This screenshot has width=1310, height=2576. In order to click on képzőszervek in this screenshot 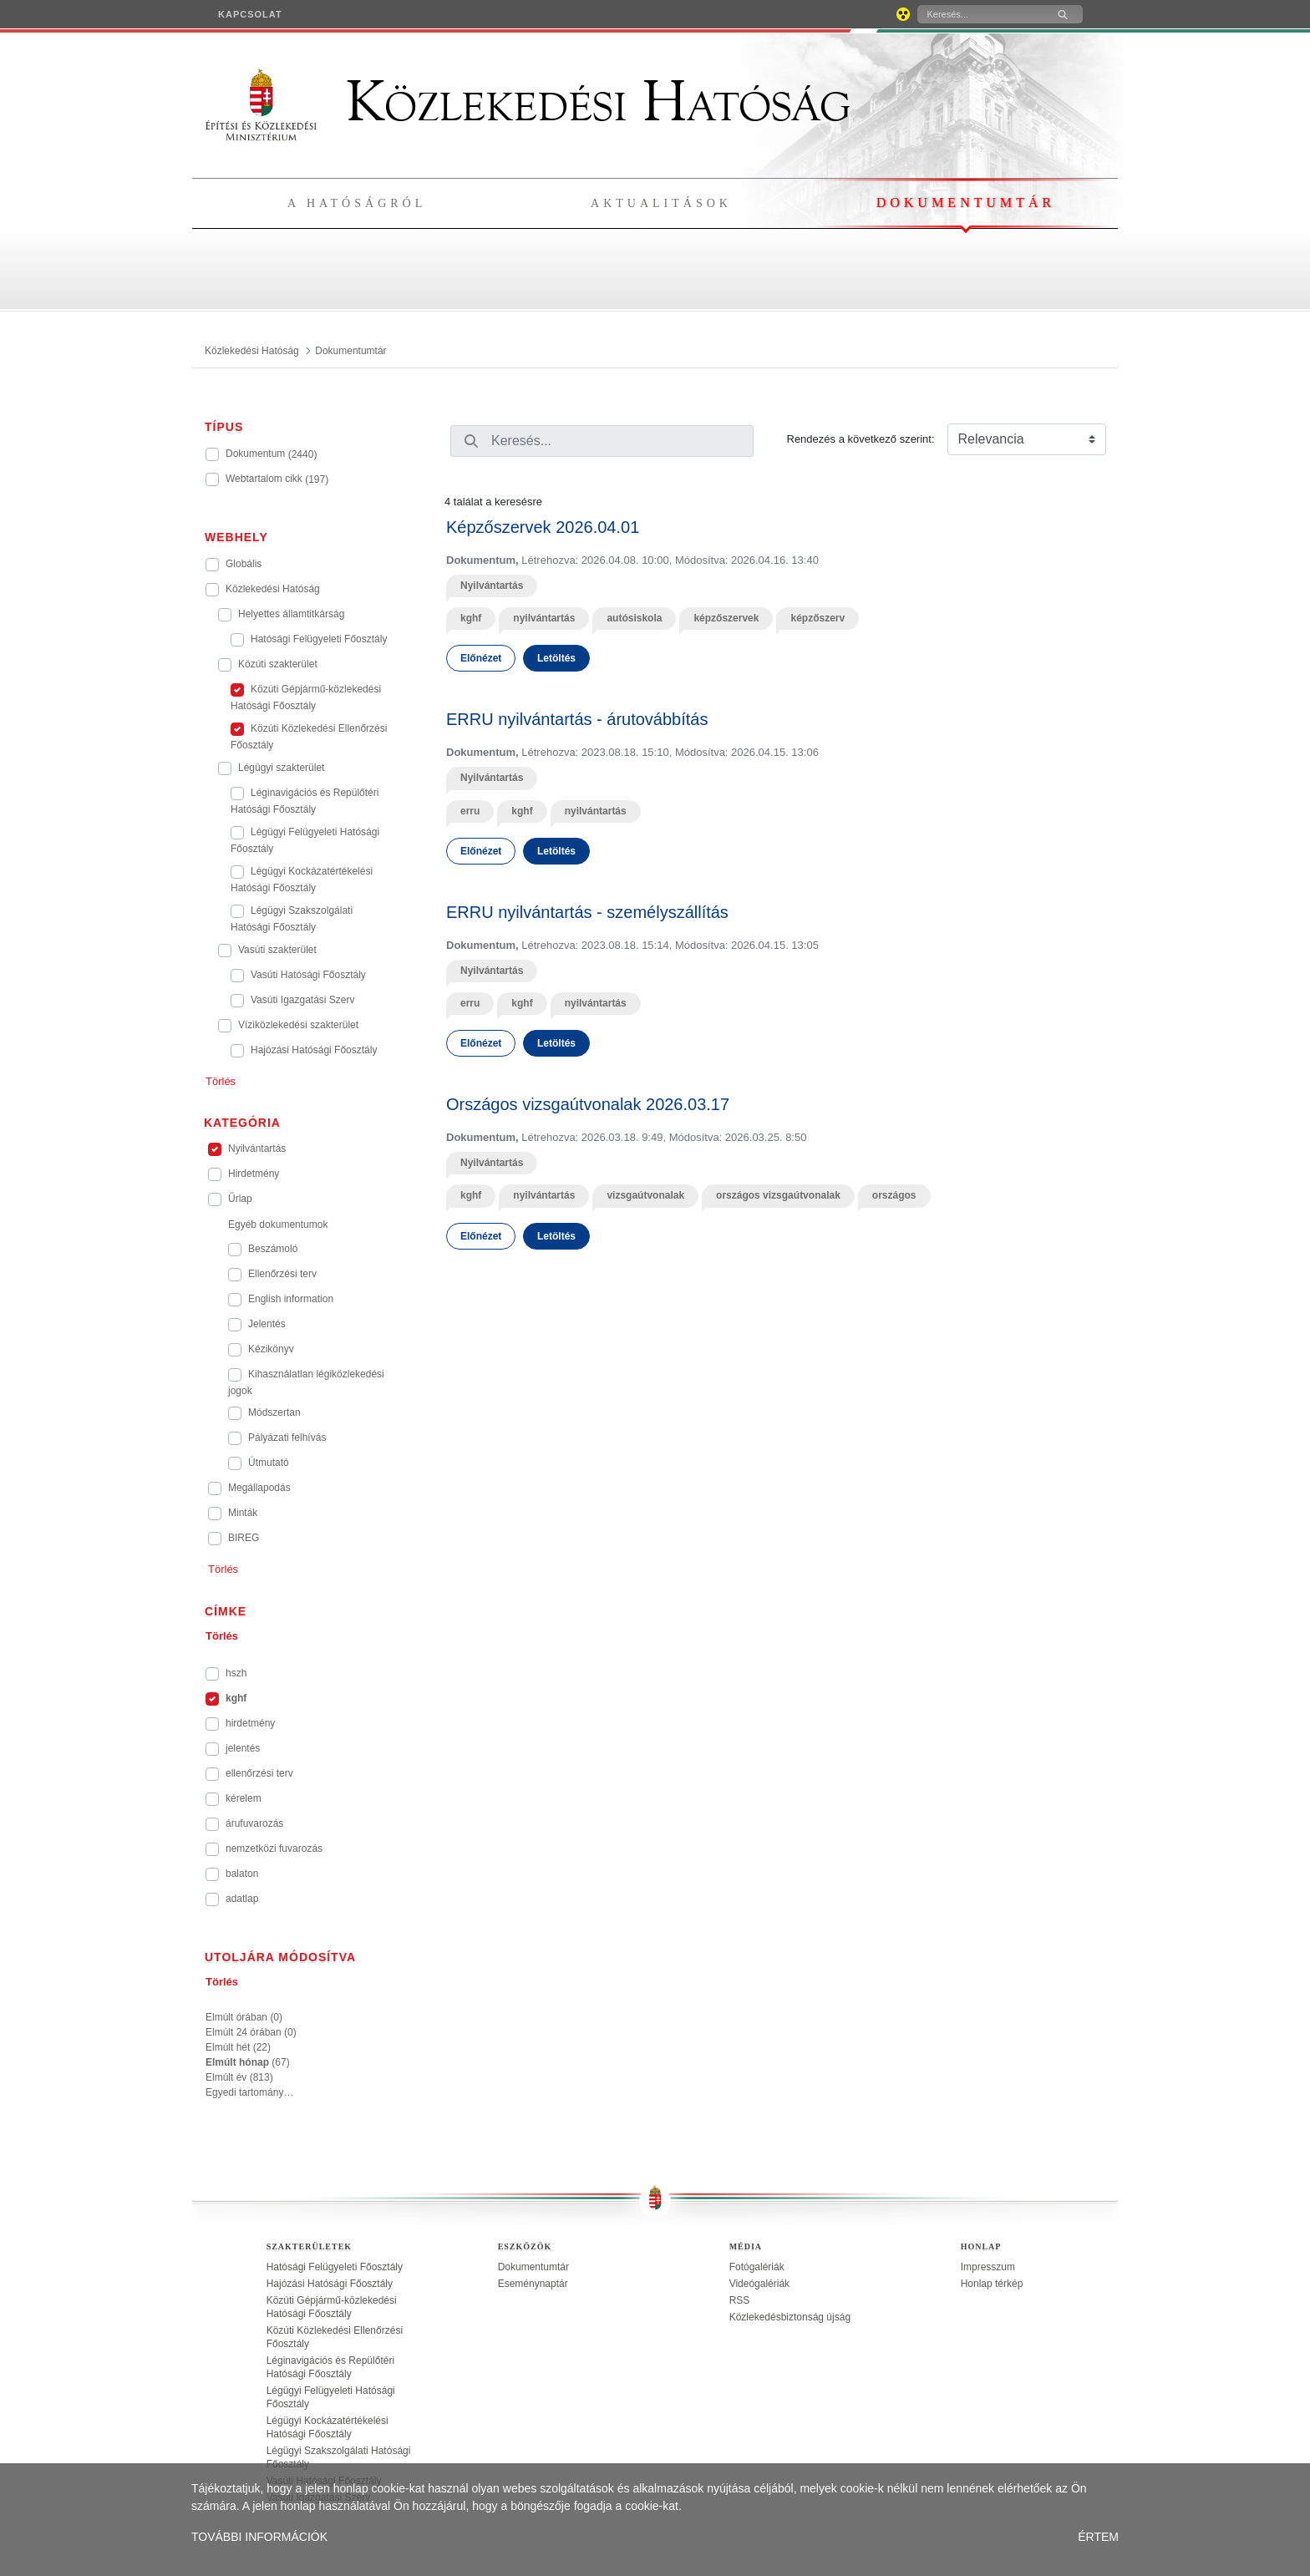, I will do `click(726, 618)`.